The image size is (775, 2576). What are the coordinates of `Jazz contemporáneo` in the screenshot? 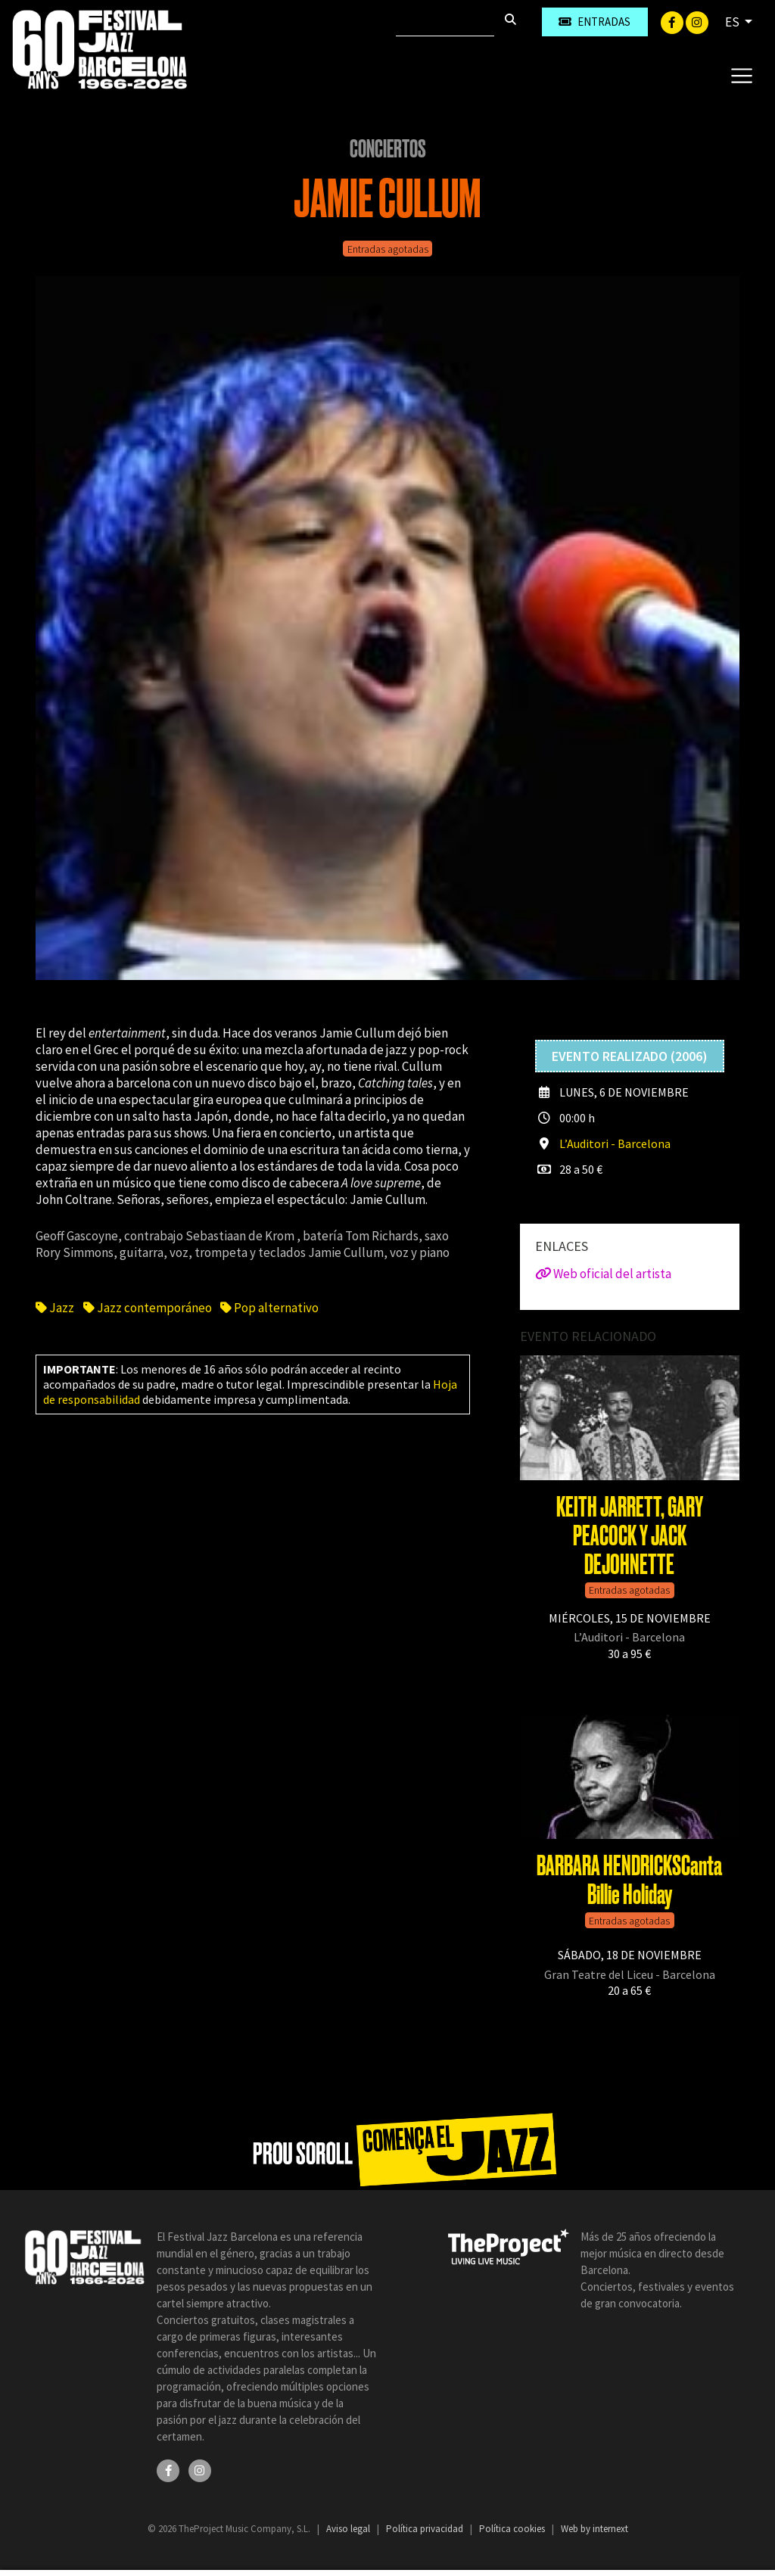 It's located at (147, 1307).